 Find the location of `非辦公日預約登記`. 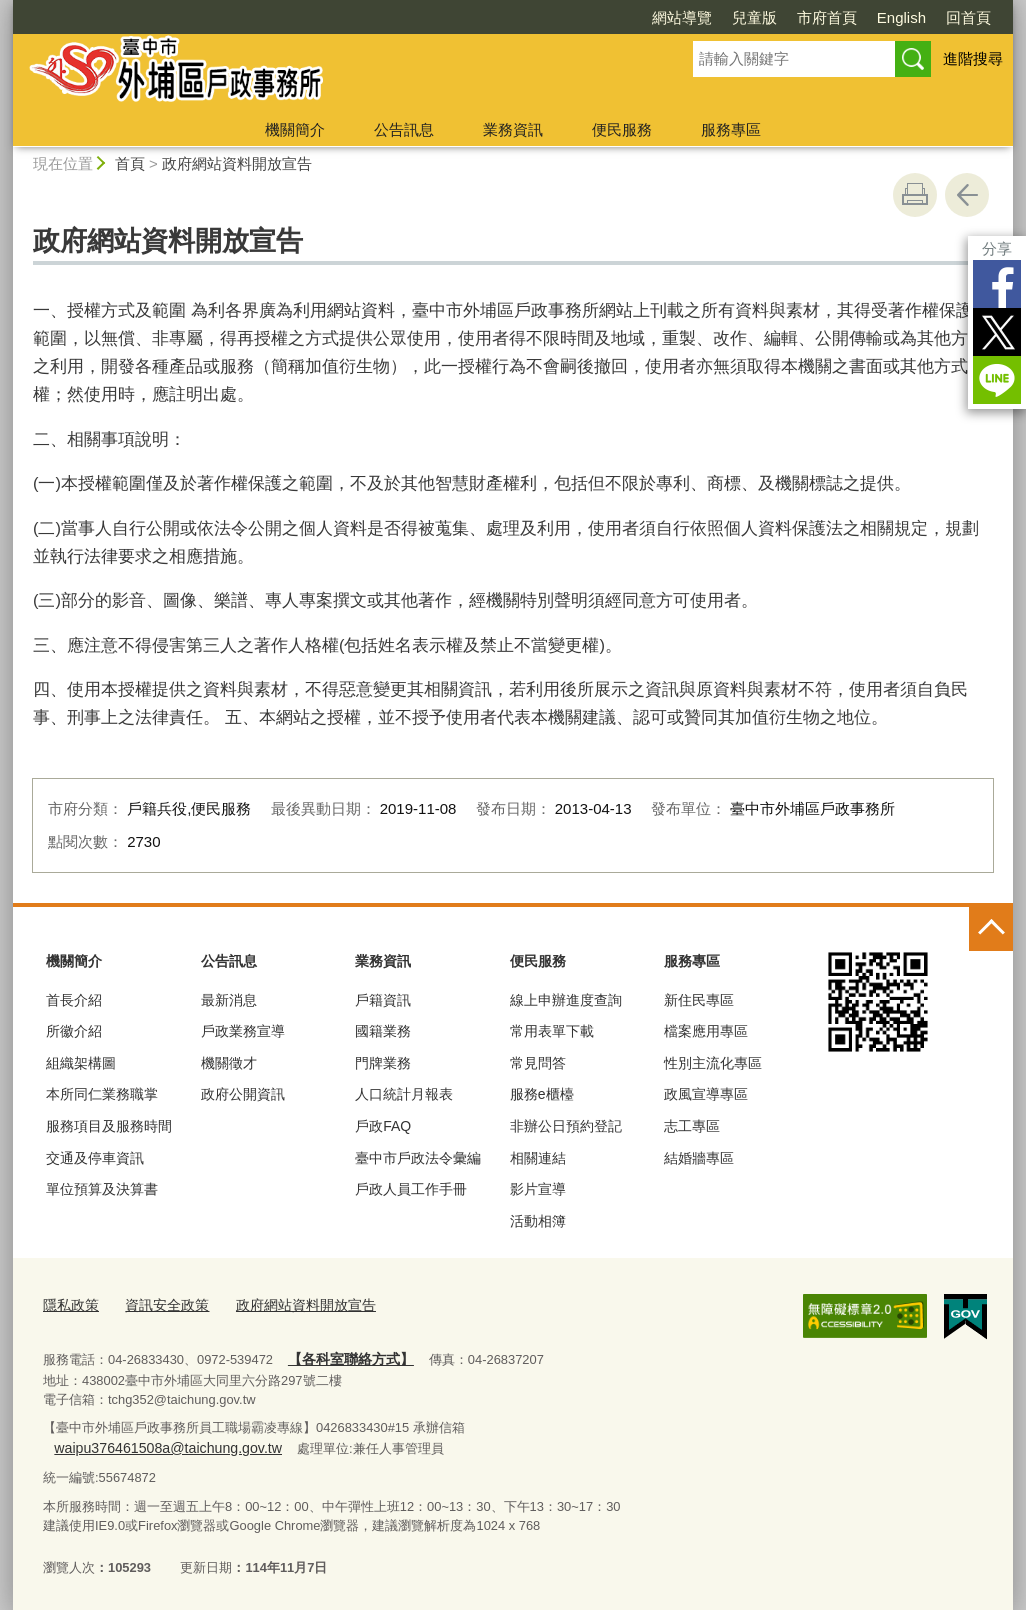

非辦公日預約登記 is located at coordinates (566, 1126).